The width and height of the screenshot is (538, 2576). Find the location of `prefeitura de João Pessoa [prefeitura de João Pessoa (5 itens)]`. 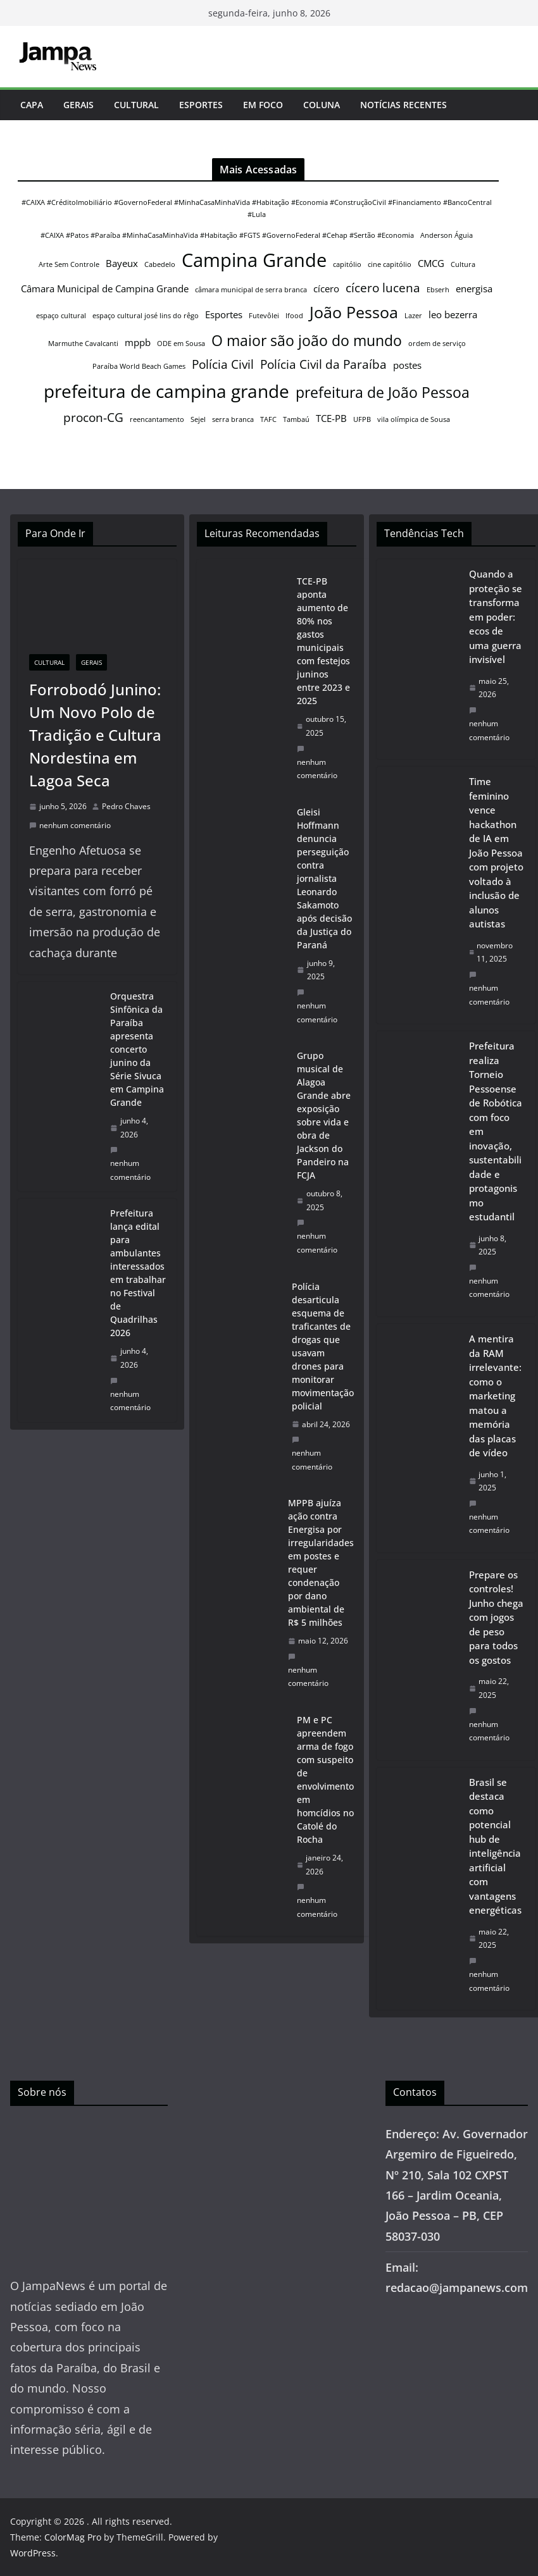

prefeitura de João Pessoa [prefeitura de João Pessoa (5 itens)] is located at coordinates (383, 392).